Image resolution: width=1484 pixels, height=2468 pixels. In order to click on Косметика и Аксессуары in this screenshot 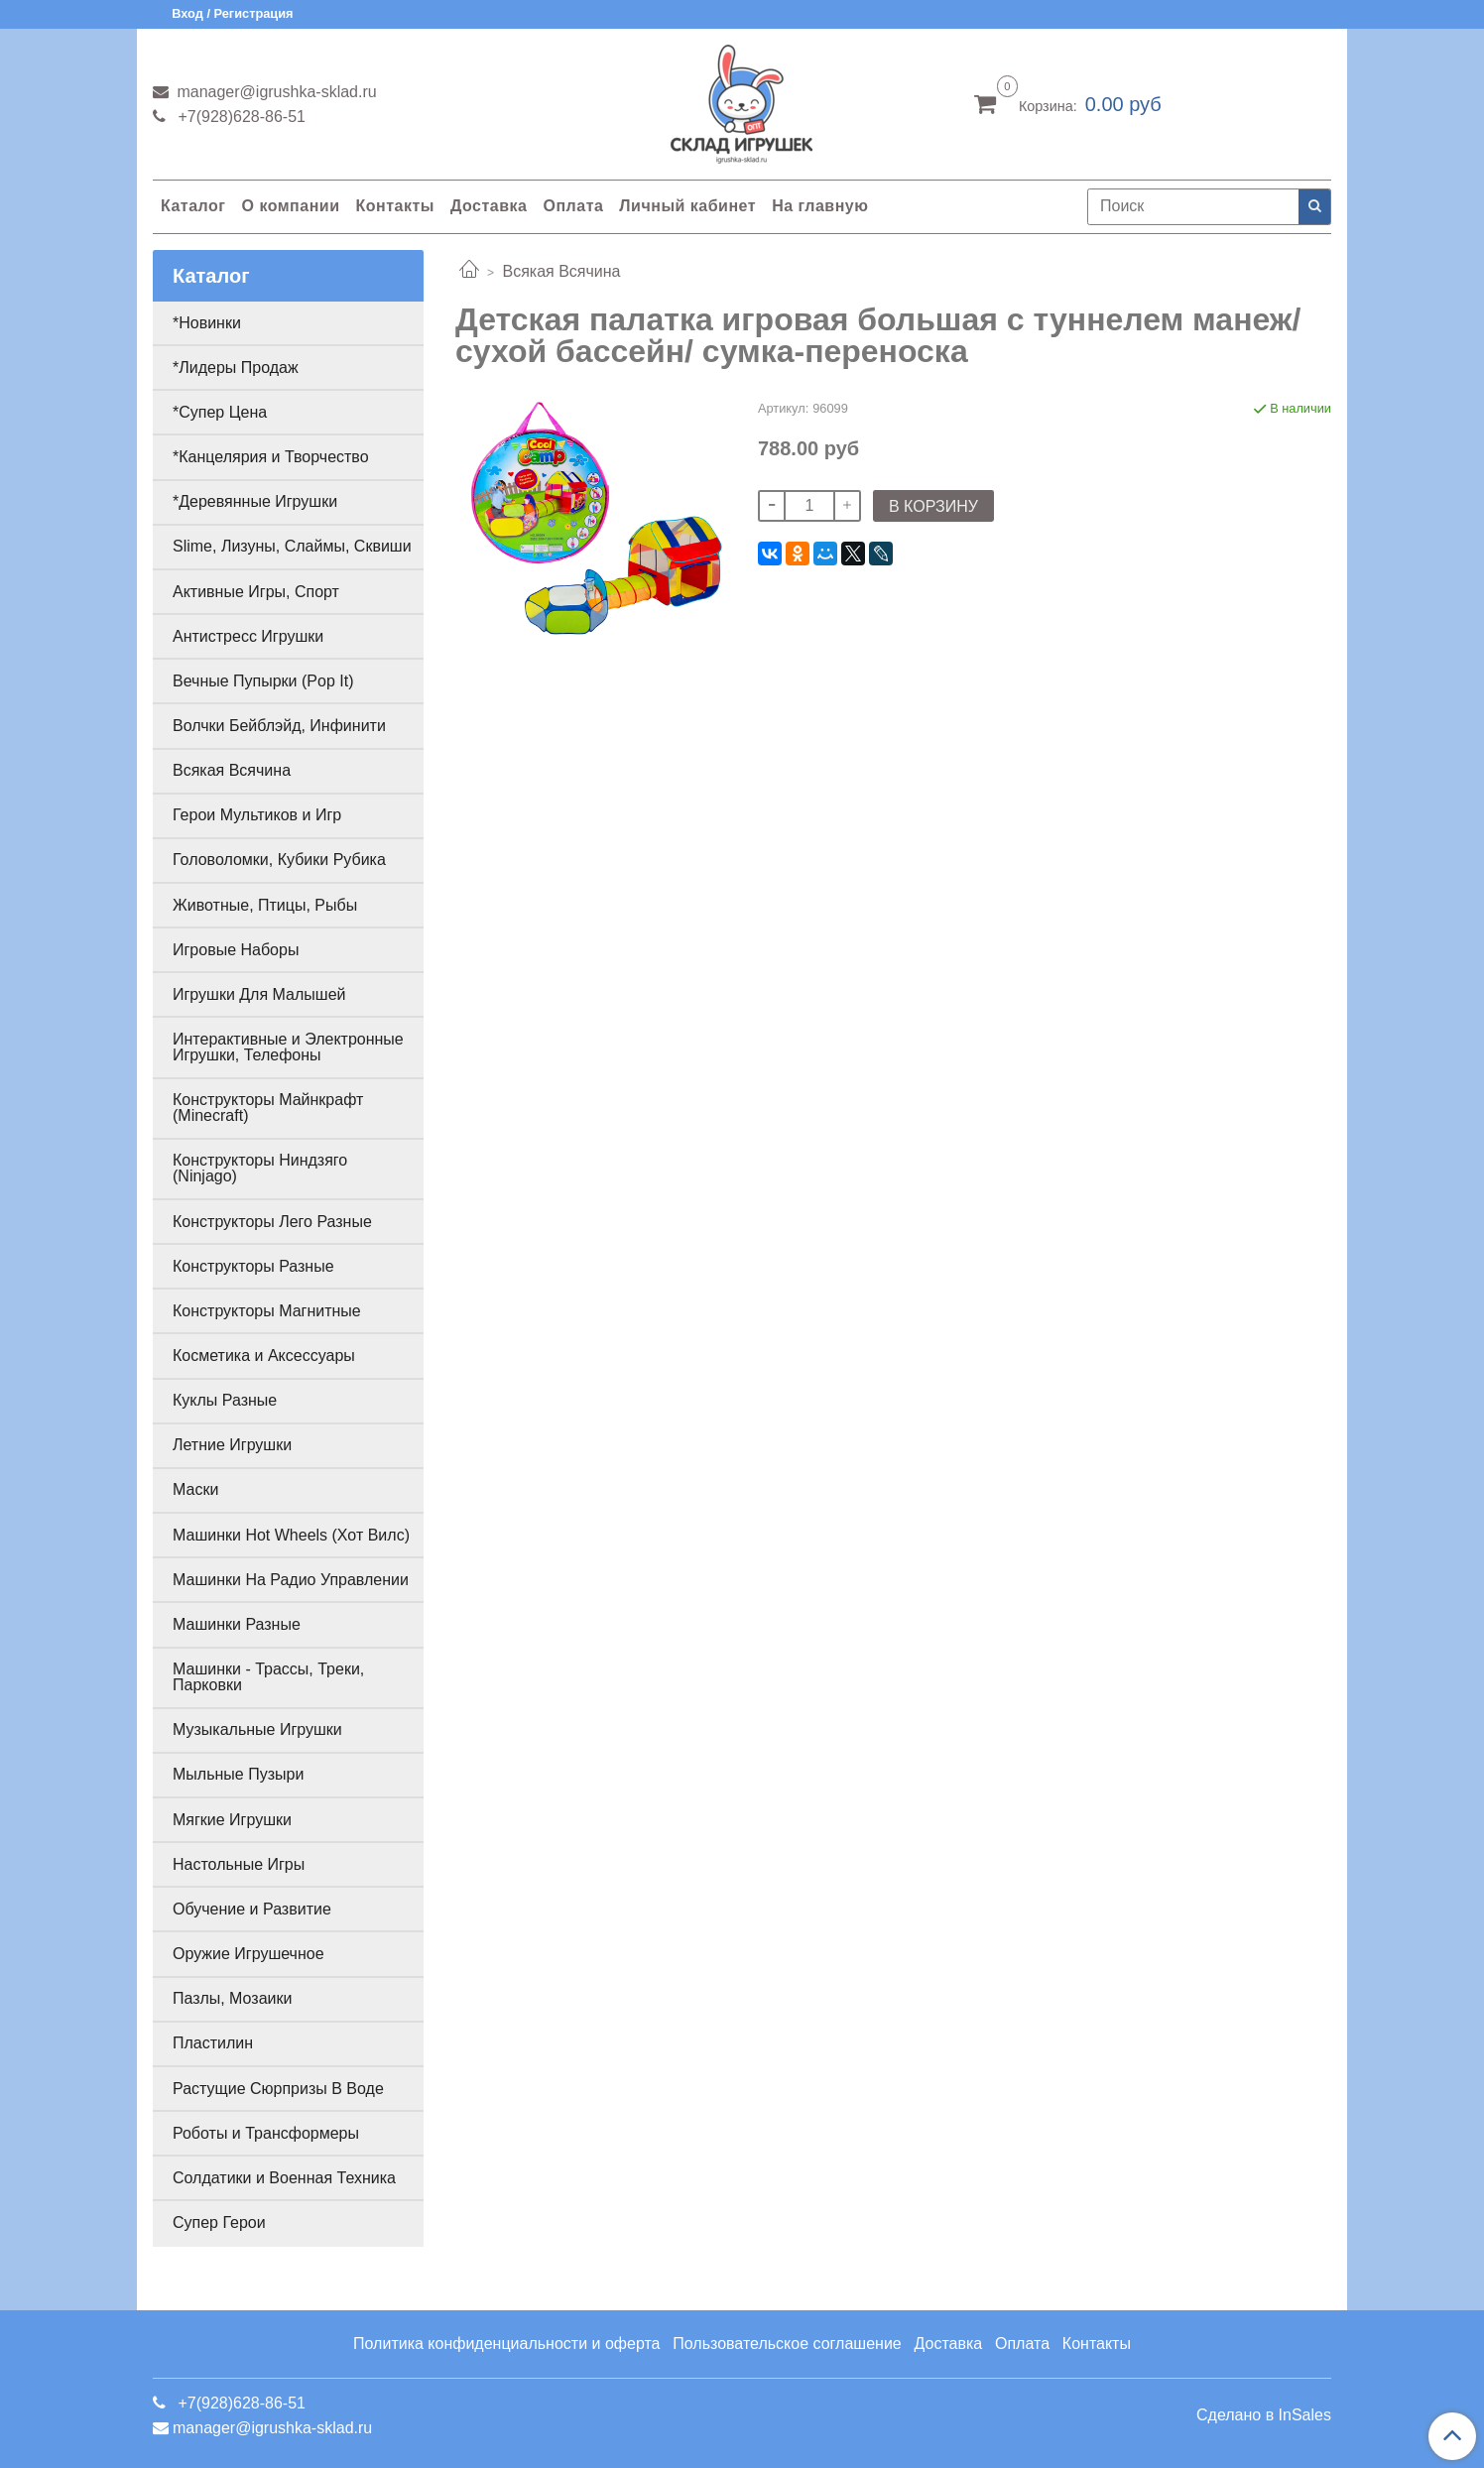, I will do `click(264, 1355)`.